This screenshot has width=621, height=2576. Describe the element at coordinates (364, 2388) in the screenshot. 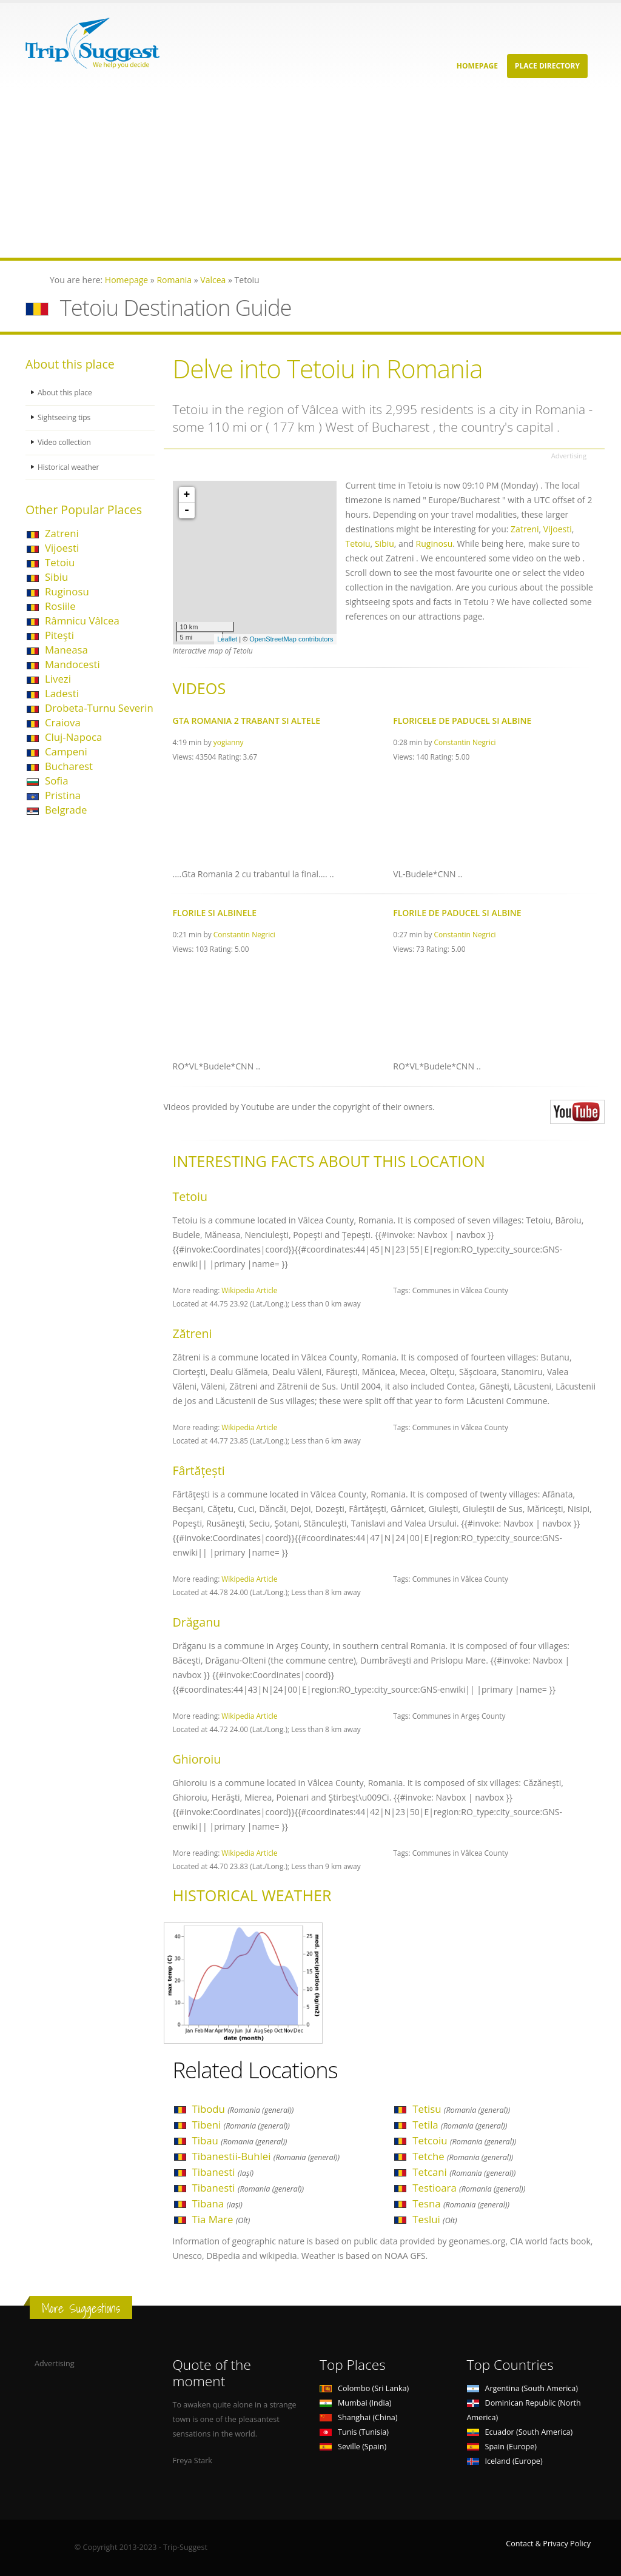

I see `Colombo` at that location.